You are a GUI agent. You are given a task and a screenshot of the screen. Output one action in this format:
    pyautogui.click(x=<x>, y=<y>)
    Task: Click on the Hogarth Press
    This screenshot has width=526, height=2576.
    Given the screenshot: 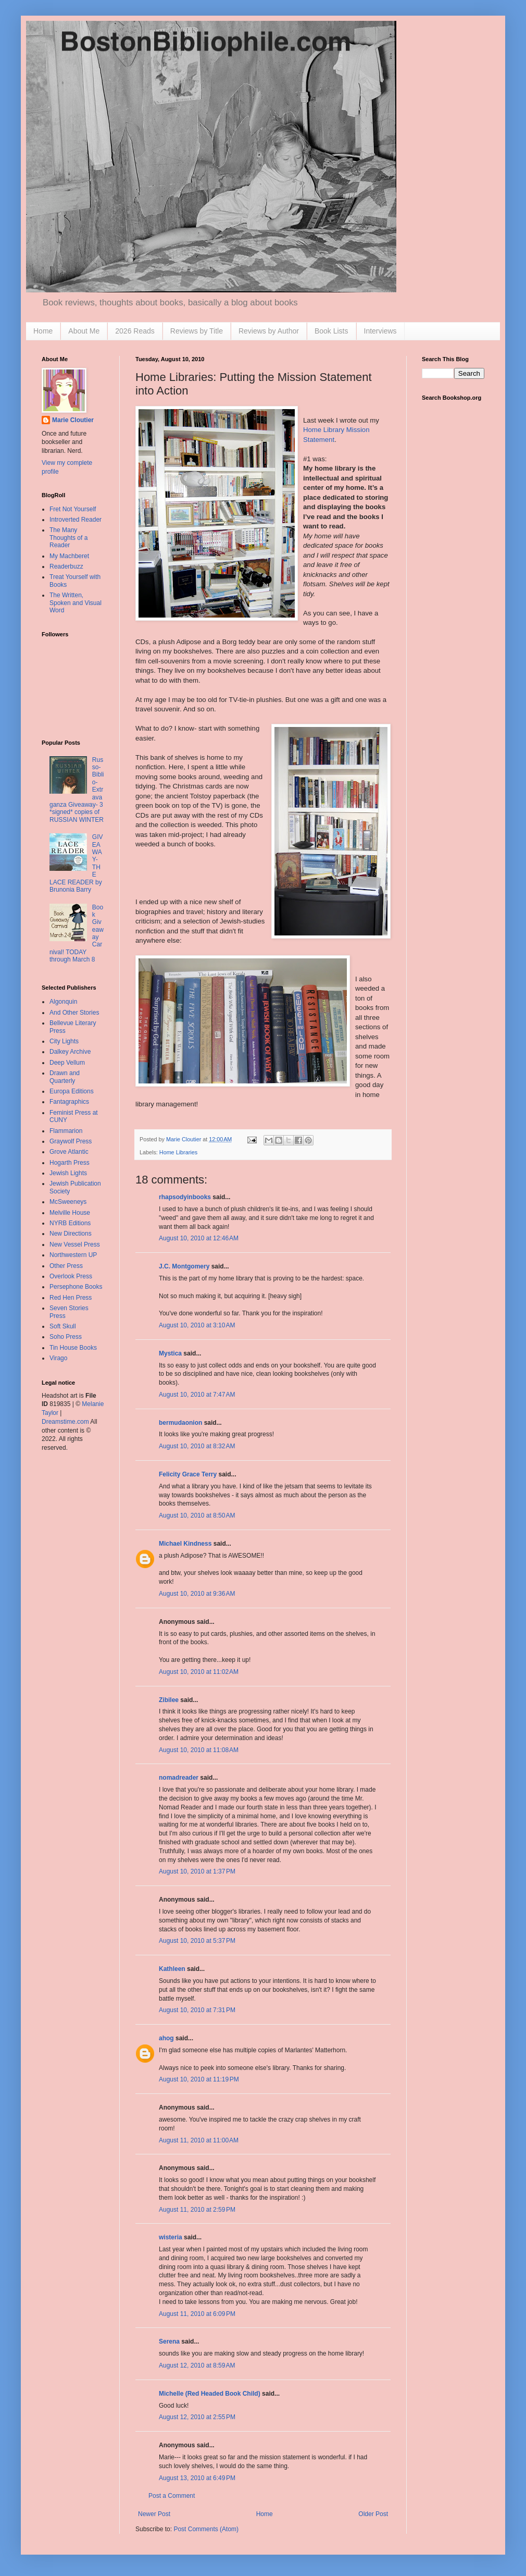 What is the action you would take?
    pyautogui.click(x=69, y=1162)
    